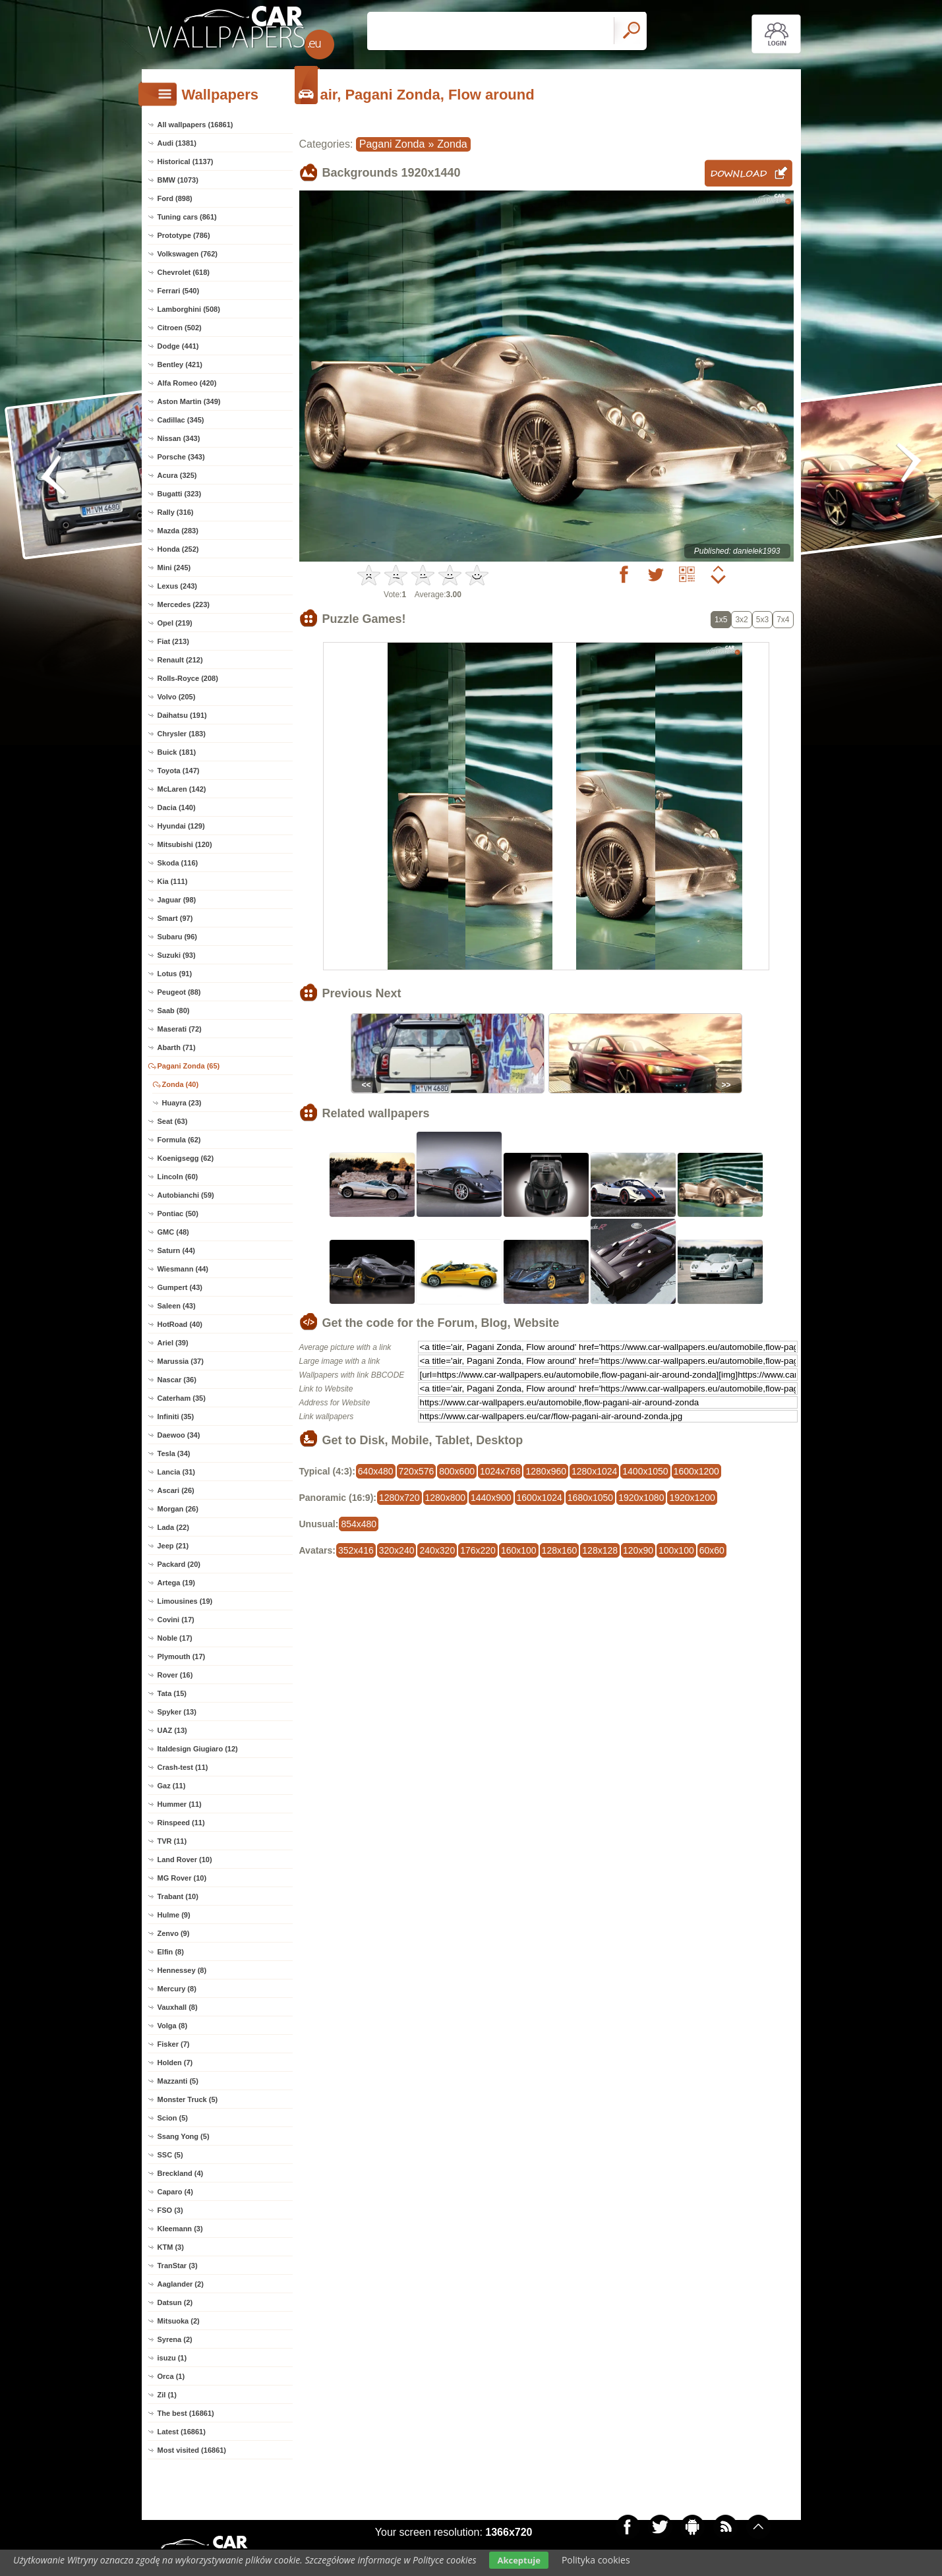 The width and height of the screenshot is (942, 2576). I want to click on Mercedes (223), so click(184, 604).